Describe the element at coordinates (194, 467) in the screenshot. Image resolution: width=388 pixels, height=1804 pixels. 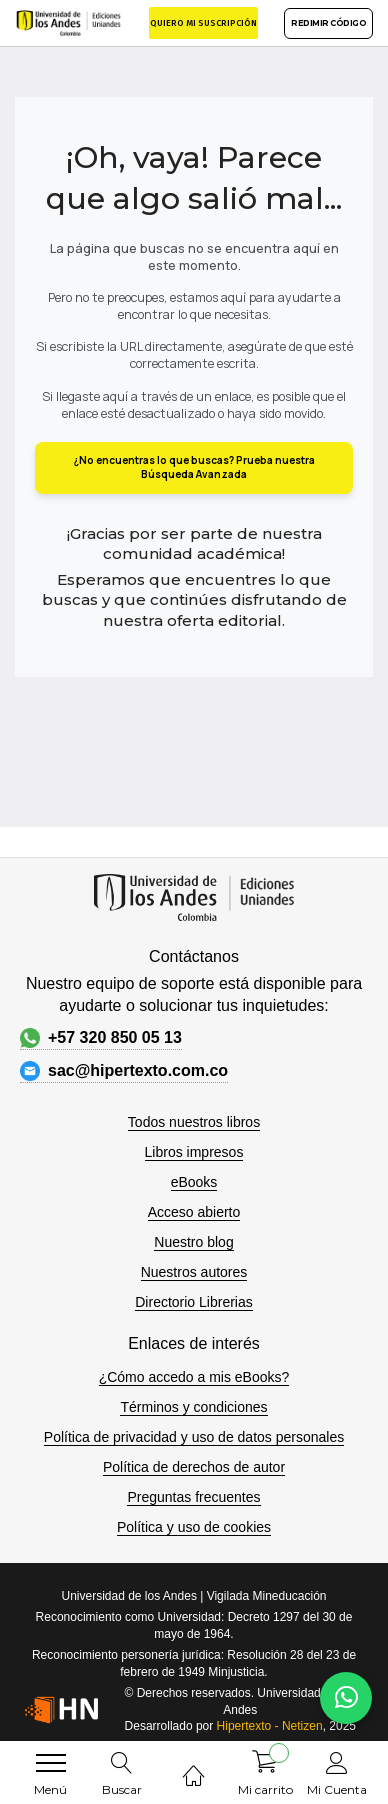
I see `¿No encuentras lo que buscas? Prueba nuestra Búsqueda Avanzada` at that location.